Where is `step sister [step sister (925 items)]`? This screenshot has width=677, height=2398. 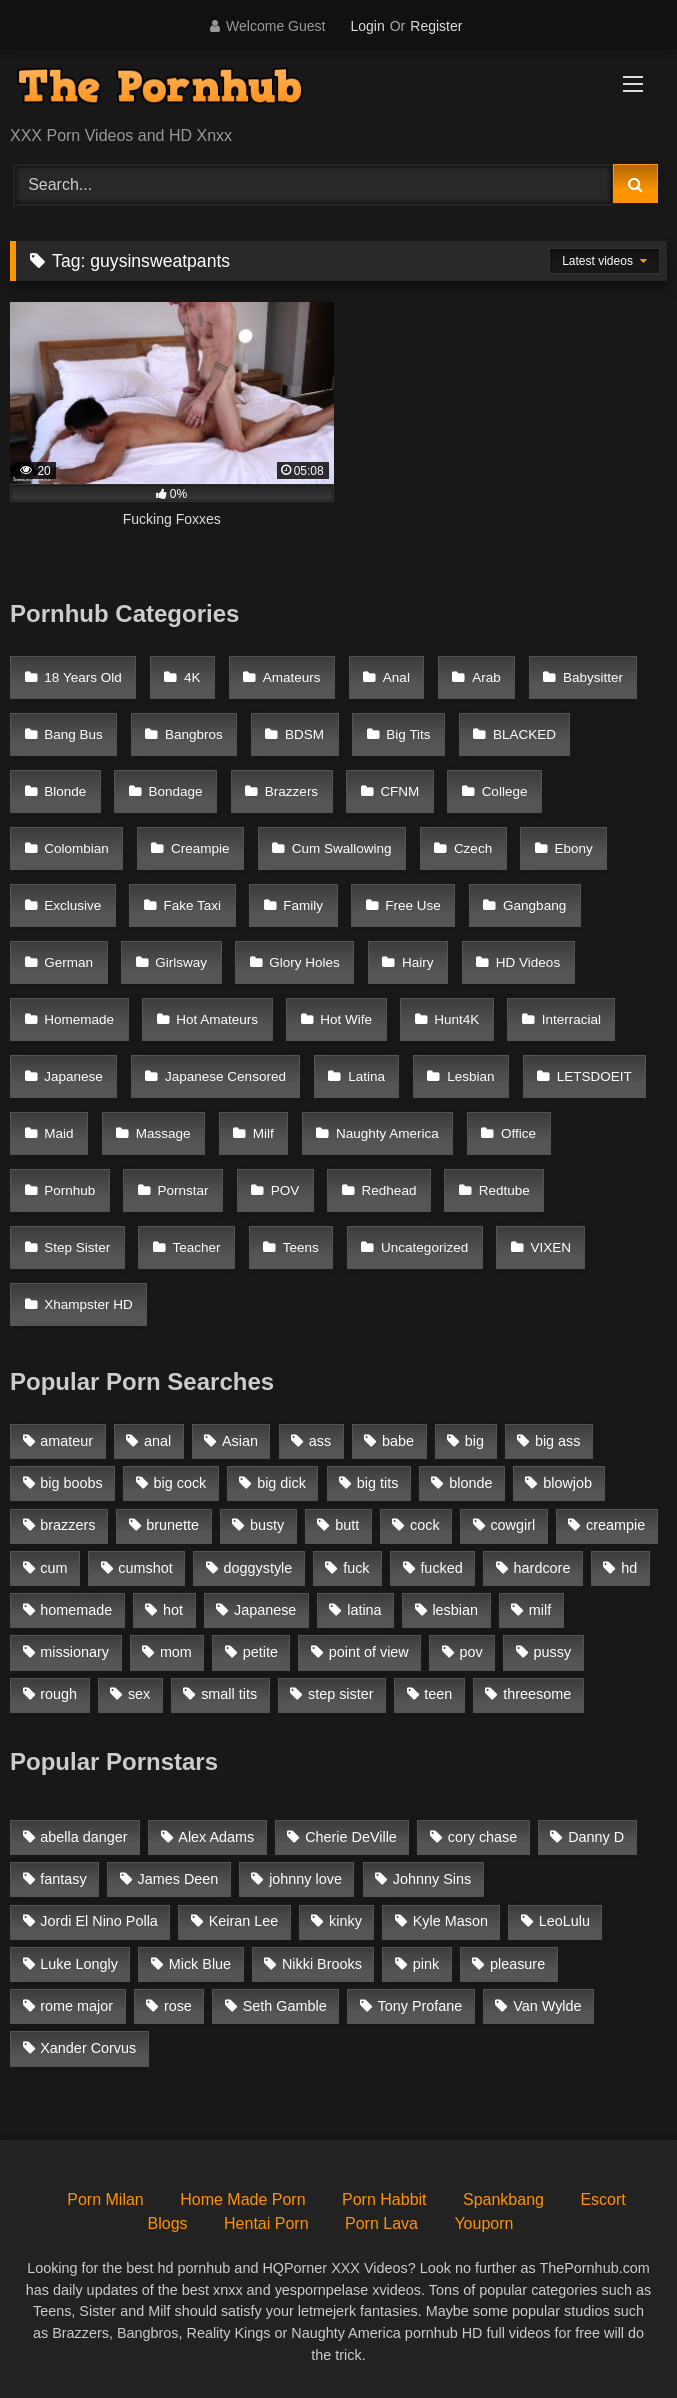 step sister [step sister (925 items)] is located at coordinates (341, 1694).